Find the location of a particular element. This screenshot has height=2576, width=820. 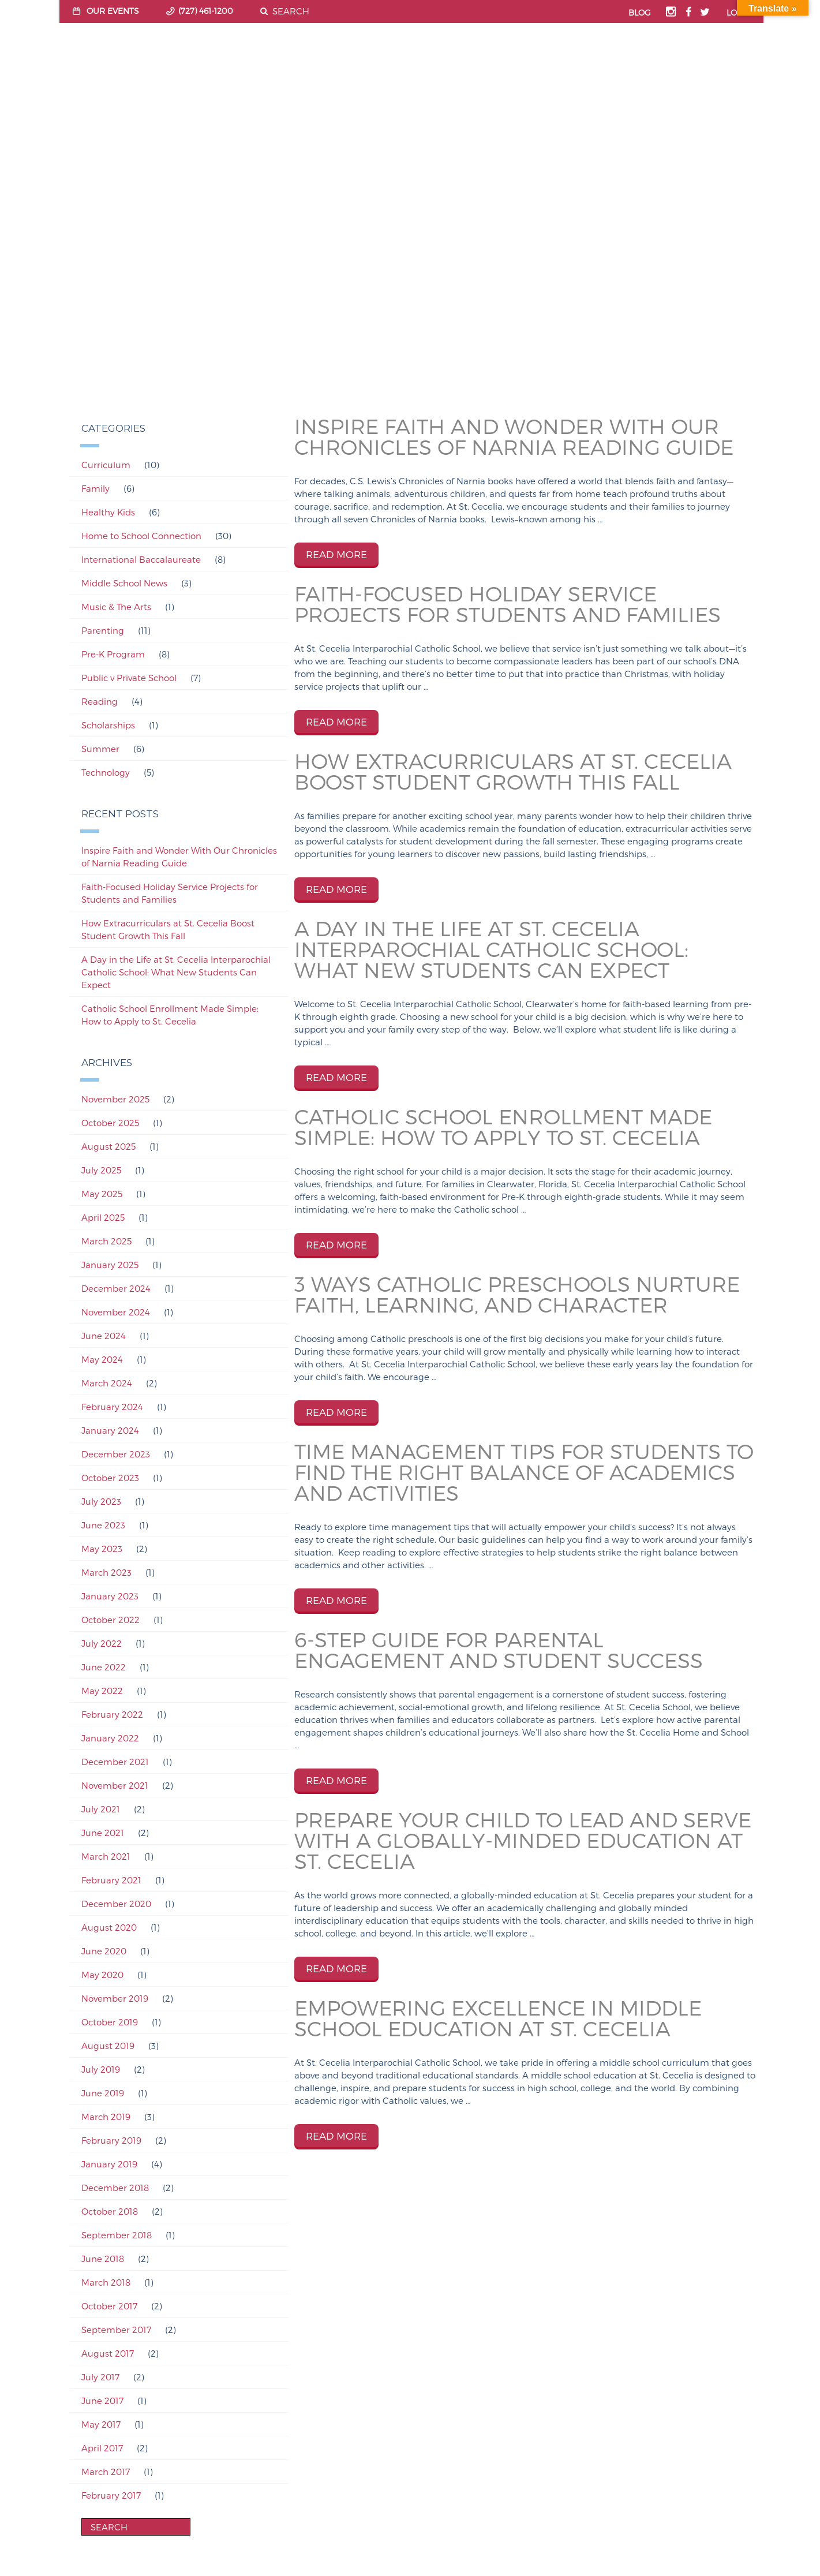

May 2020 is located at coordinates (102, 1974).